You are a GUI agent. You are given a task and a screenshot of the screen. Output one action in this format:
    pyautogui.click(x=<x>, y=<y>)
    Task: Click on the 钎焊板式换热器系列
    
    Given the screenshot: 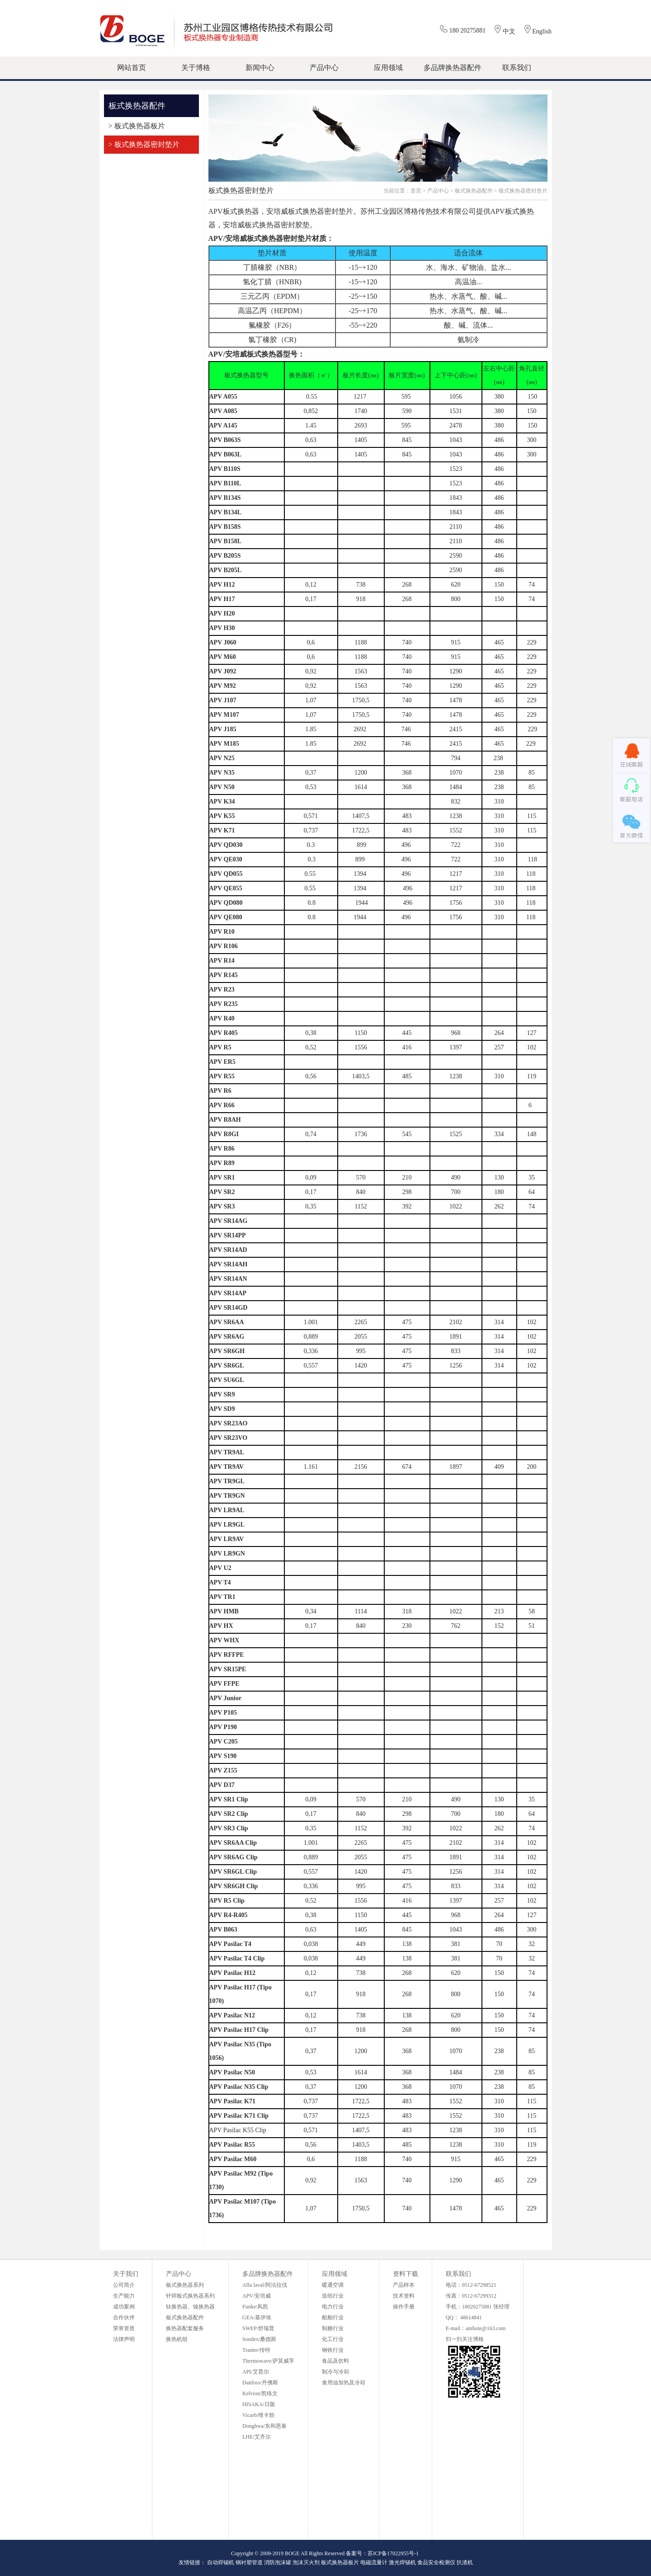 What is the action you would take?
    pyautogui.click(x=190, y=2296)
    